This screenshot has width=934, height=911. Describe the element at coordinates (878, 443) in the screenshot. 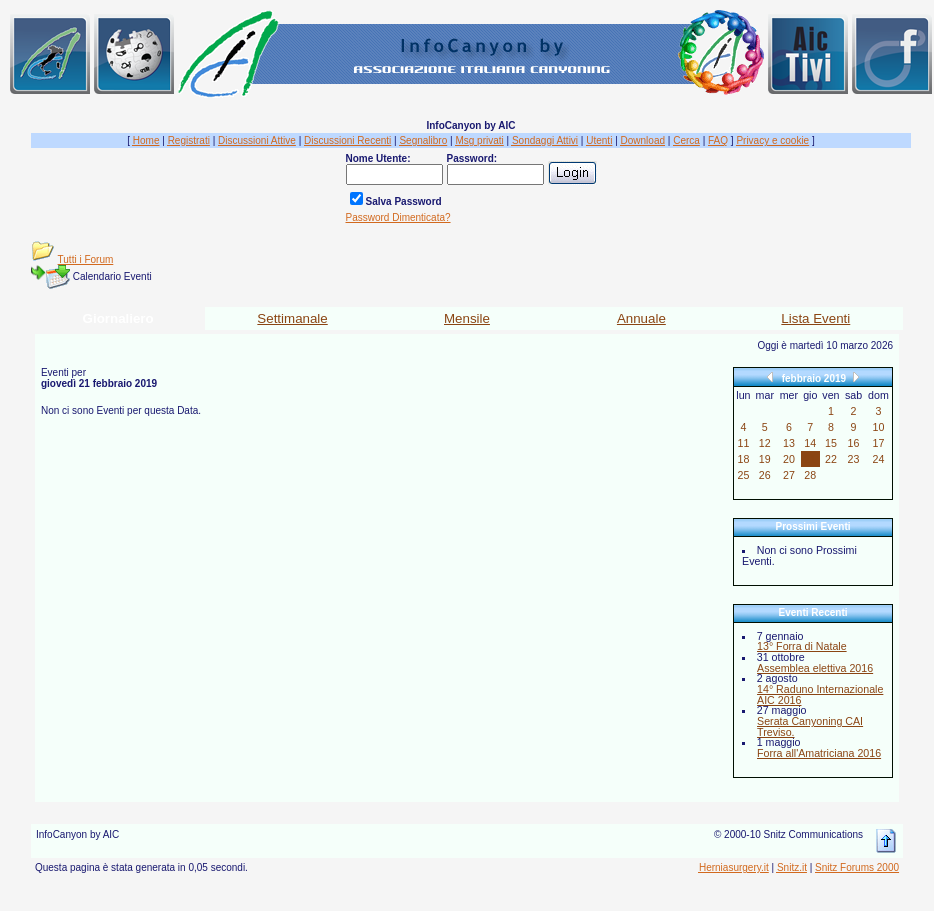

I see `17` at that location.